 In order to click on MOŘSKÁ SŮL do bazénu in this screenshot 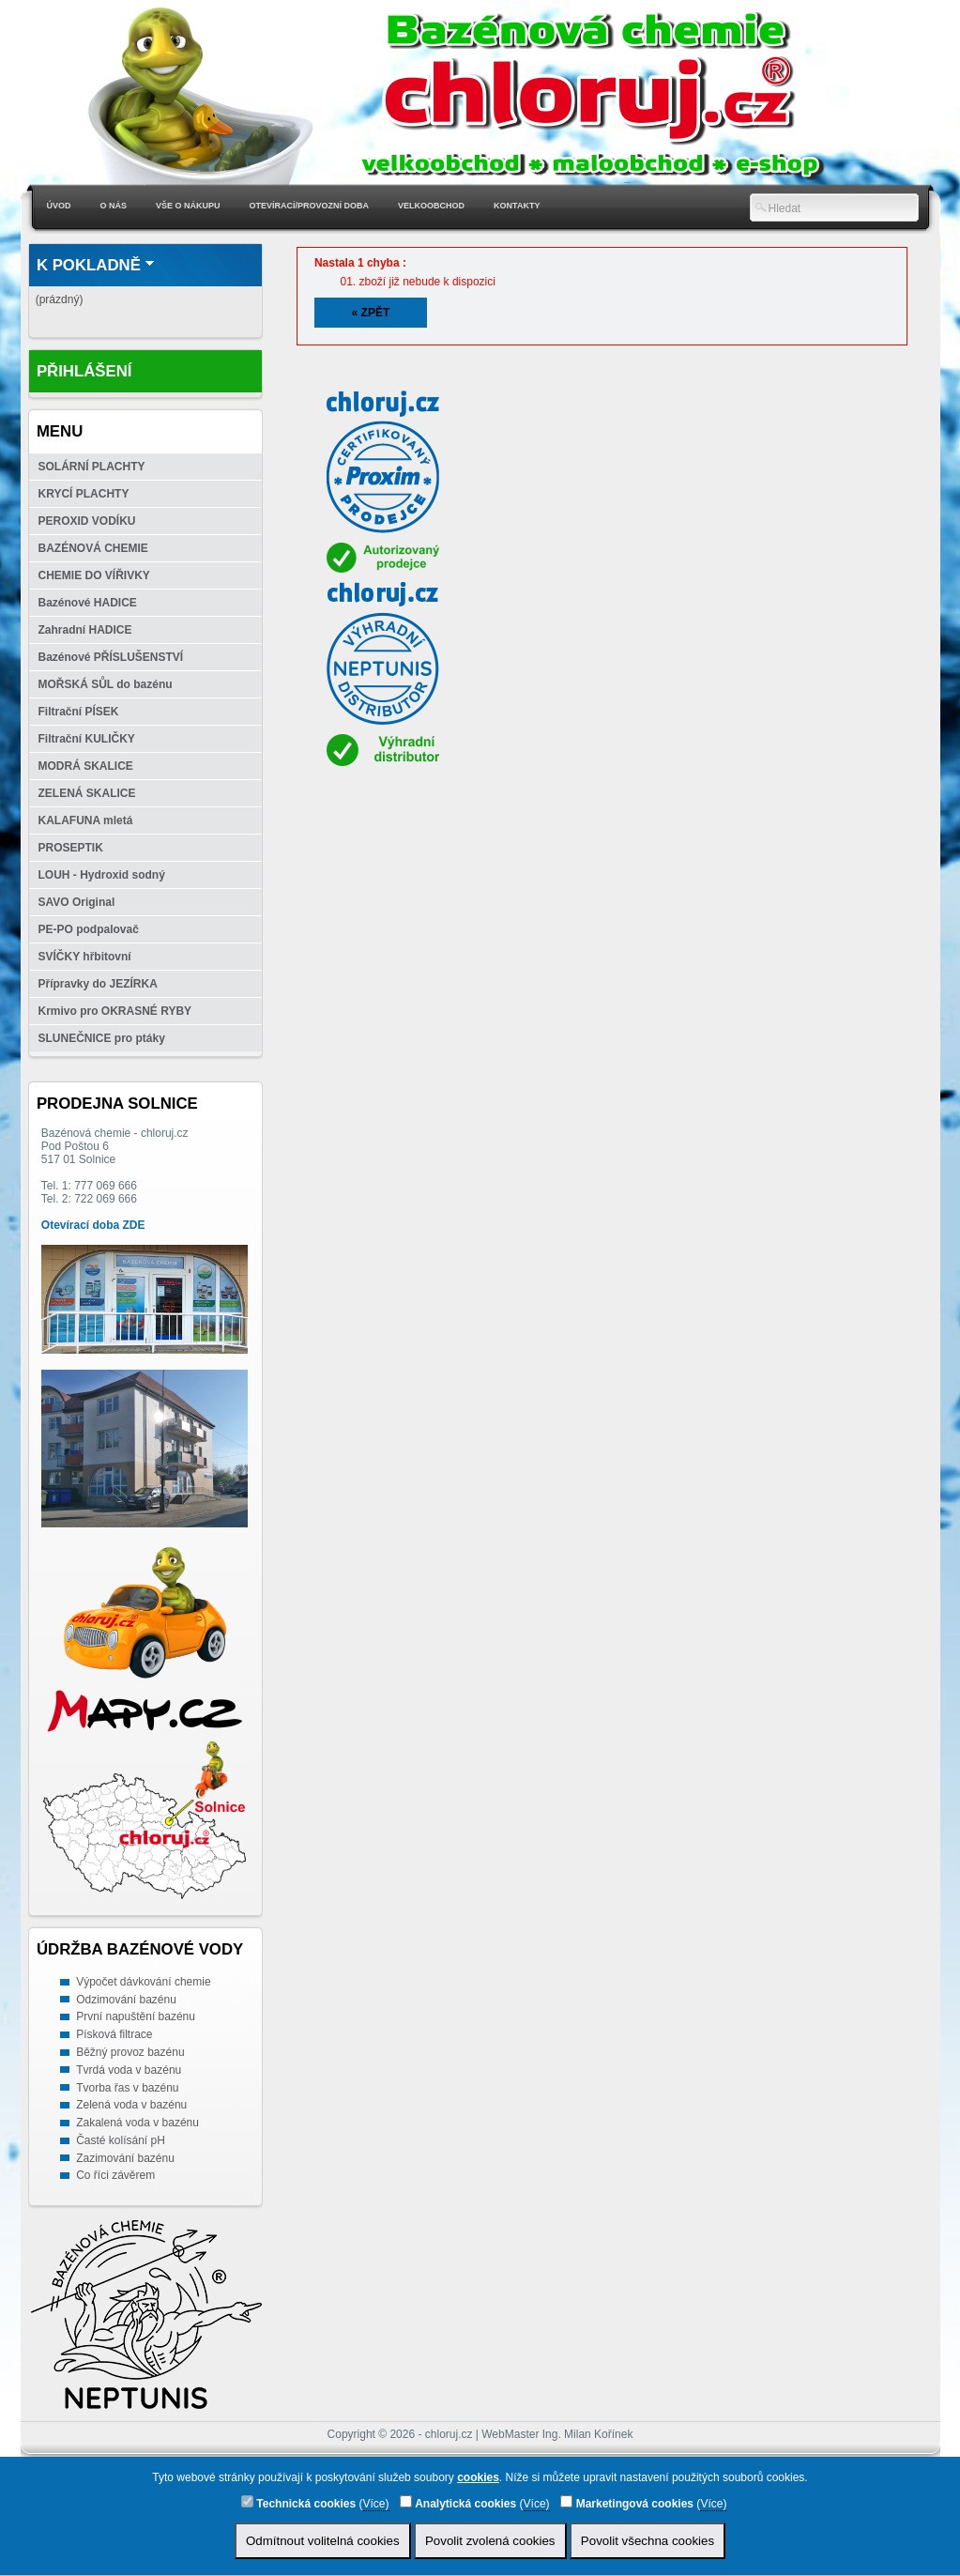, I will do `click(105, 684)`.